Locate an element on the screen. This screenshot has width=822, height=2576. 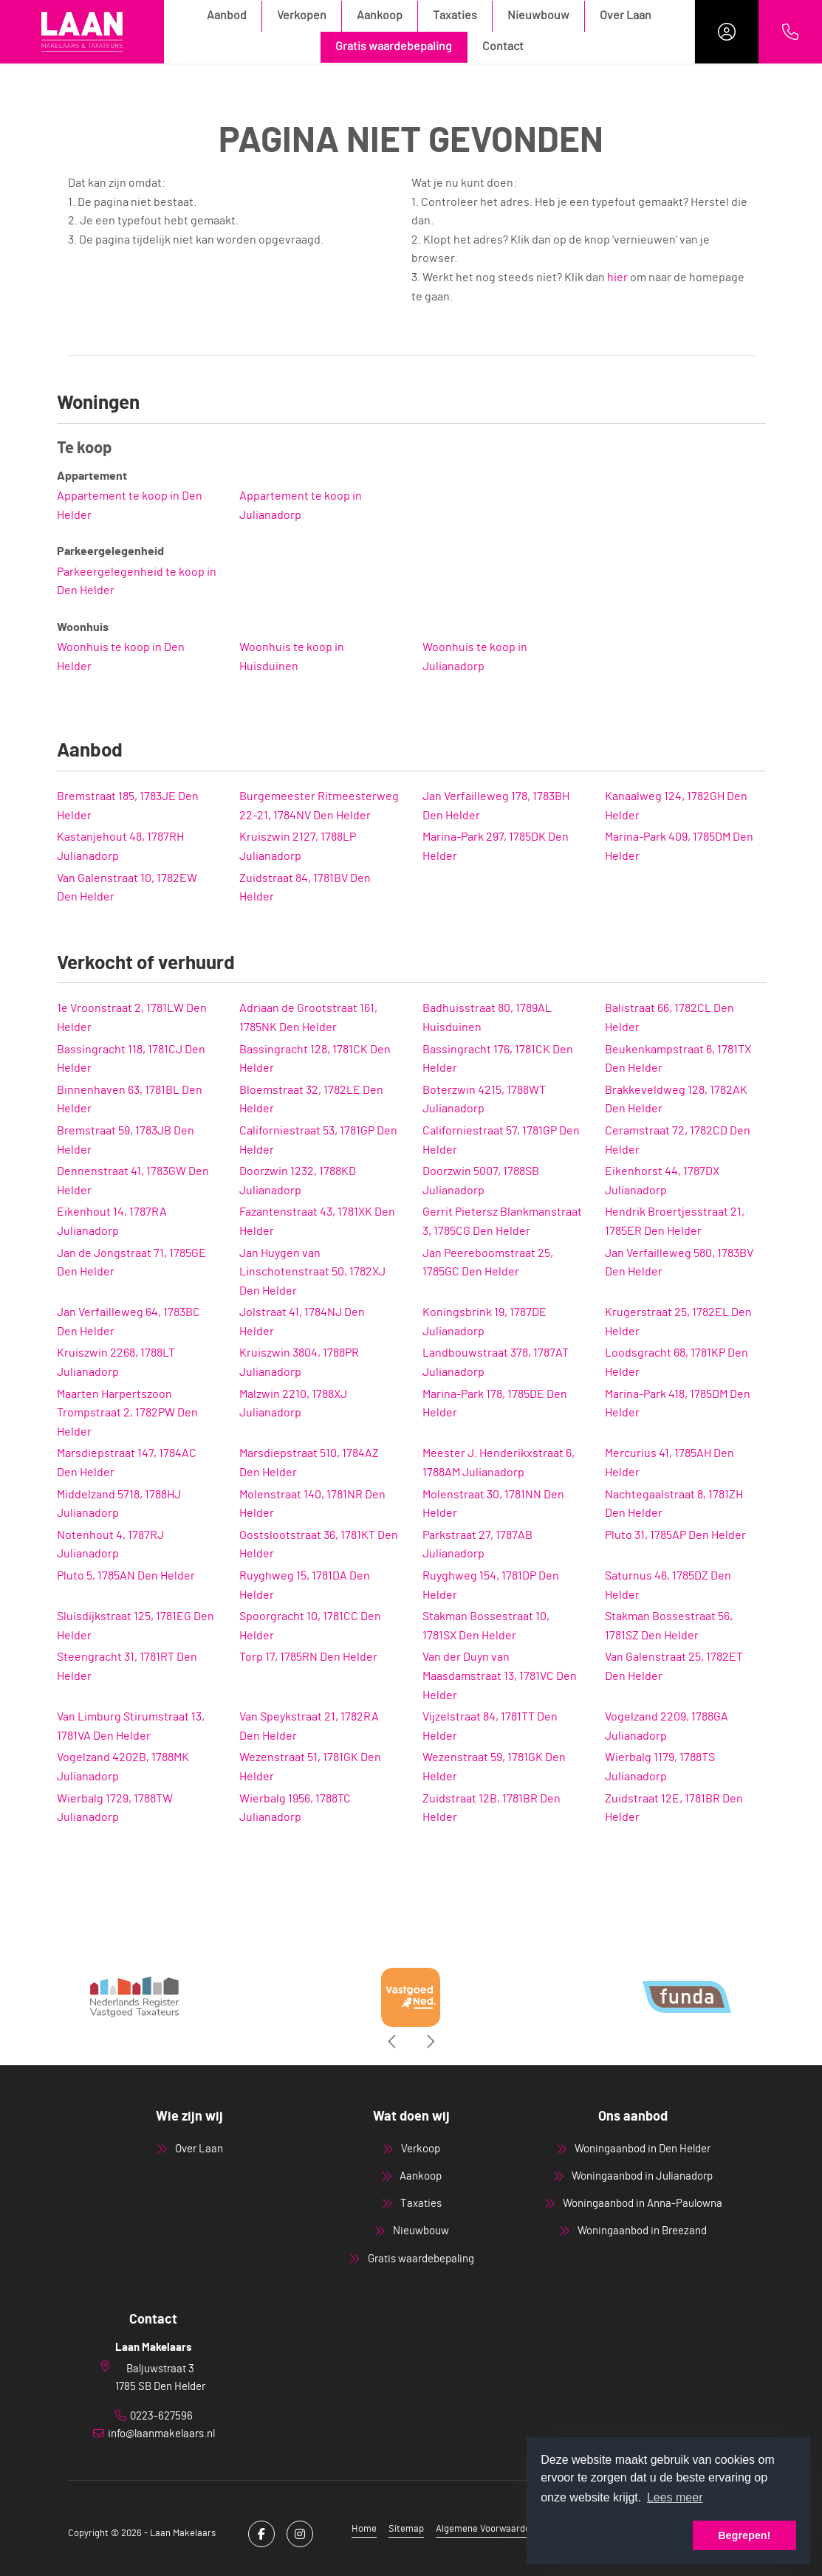
Zuidstraat 84, 1781BV Den Helder is located at coordinates (305, 887).